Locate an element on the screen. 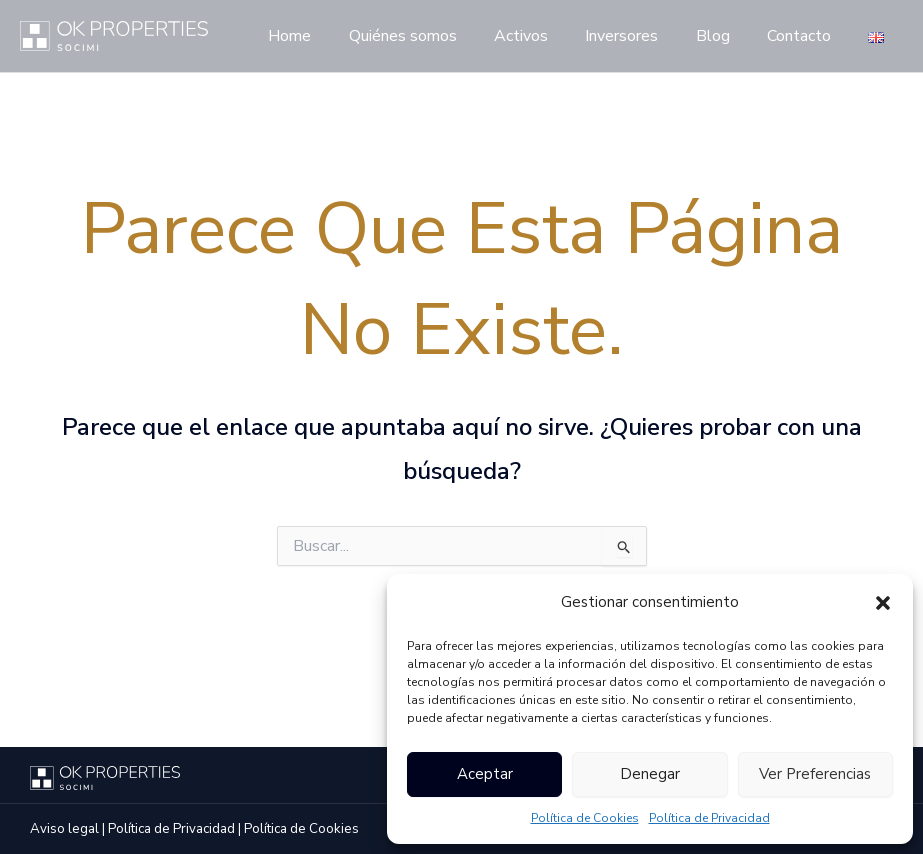  Aceptar is located at coordinates (485, 774).